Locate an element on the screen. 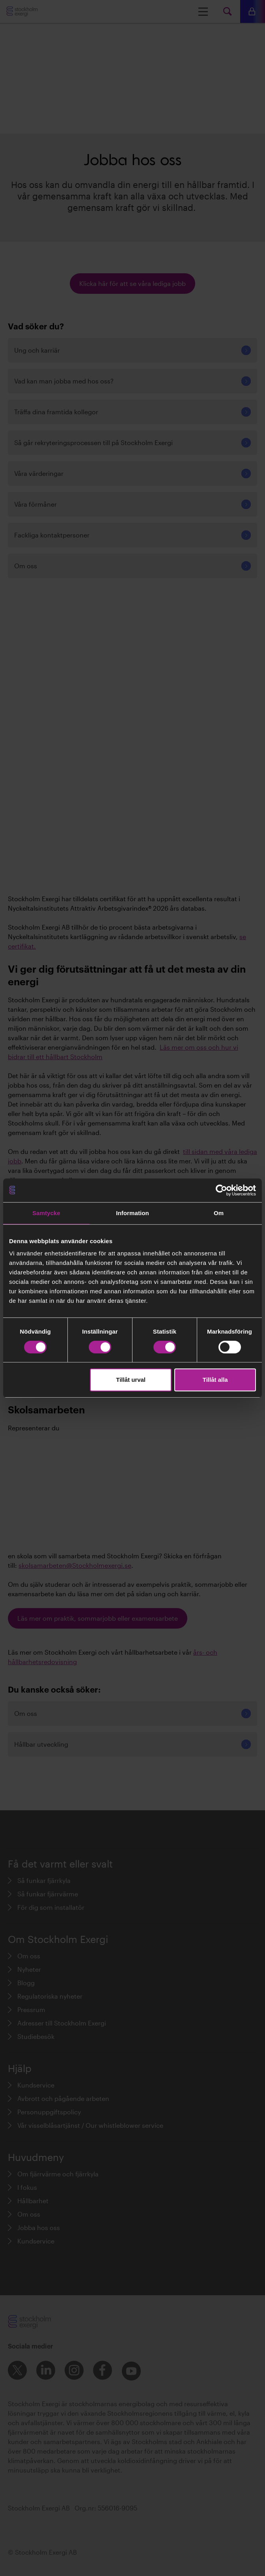  [Cookiebot av Usercentrics - öppnas i ett nytt fönster] is located at coordinates (221, 1190).